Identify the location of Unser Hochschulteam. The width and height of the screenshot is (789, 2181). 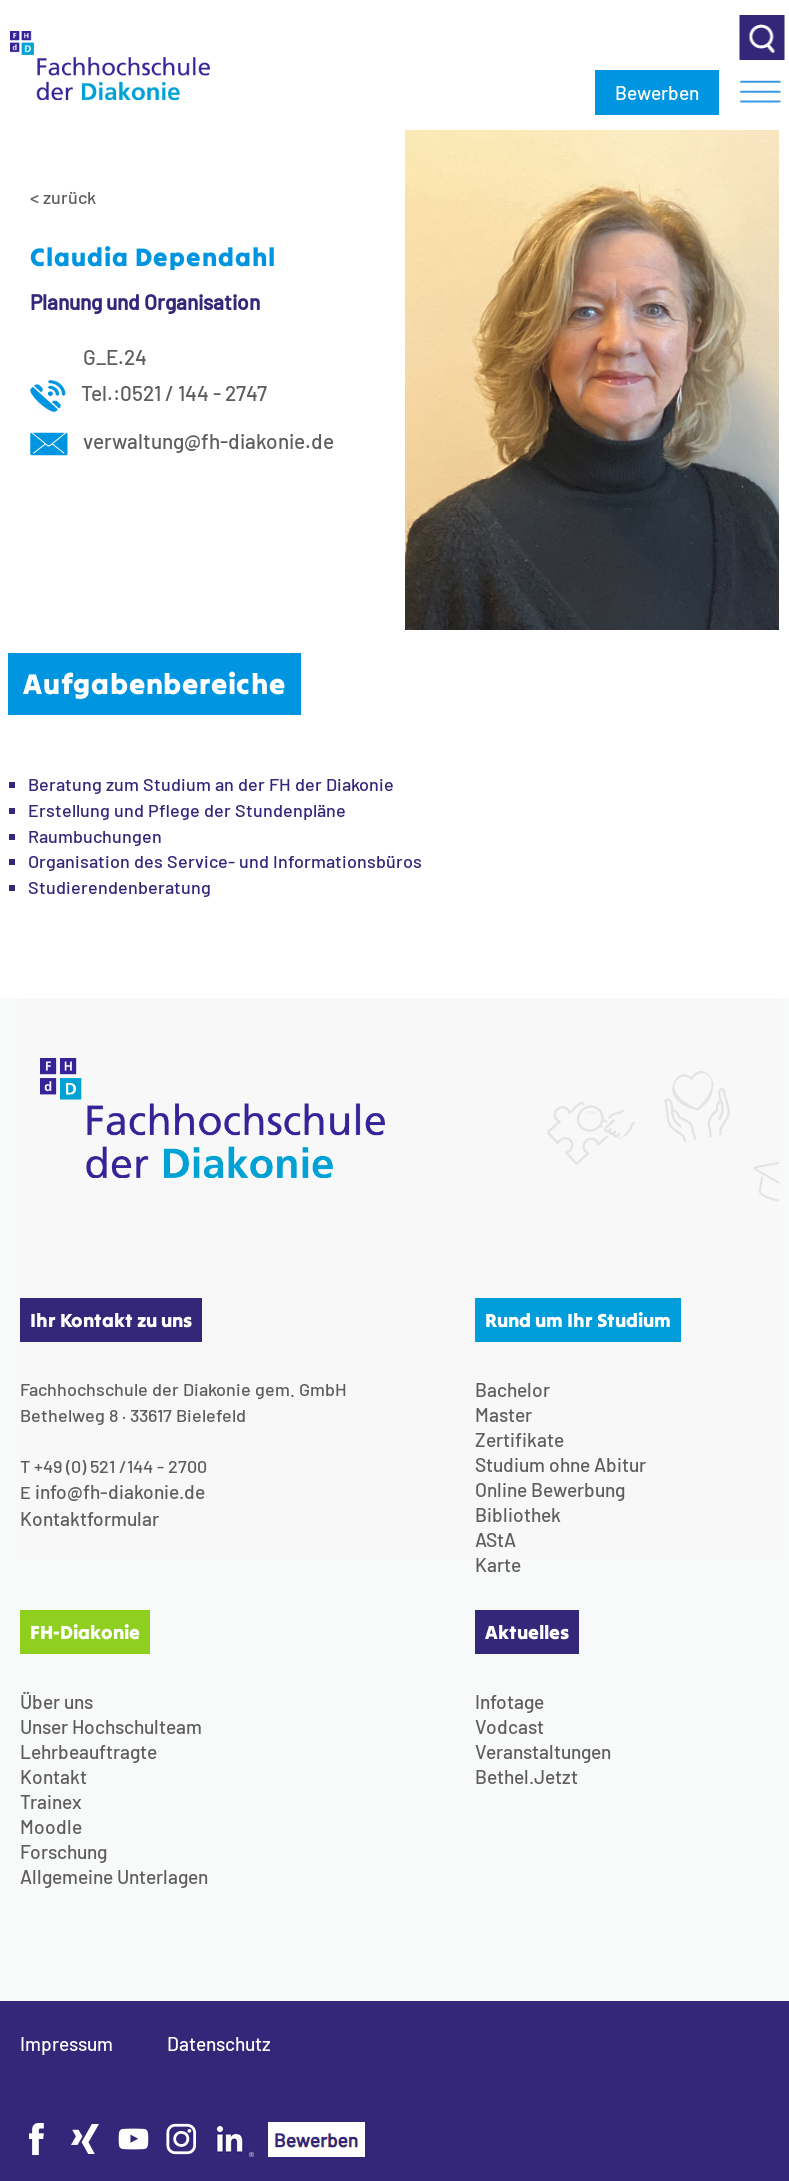
(111, 1726).